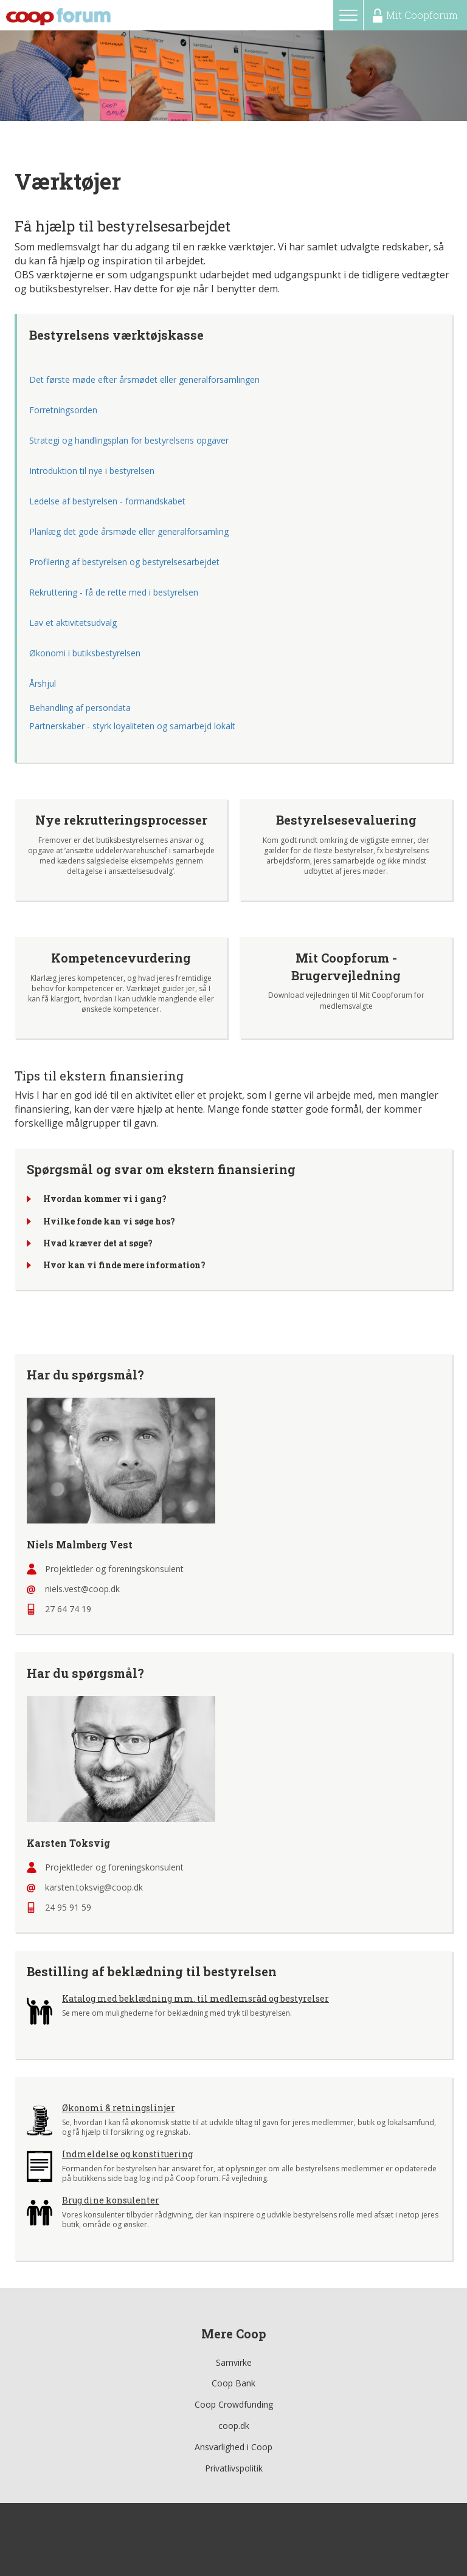  I want to click on Planlæg det gode årsmøde eller generalforsamling, so click(129, 531).